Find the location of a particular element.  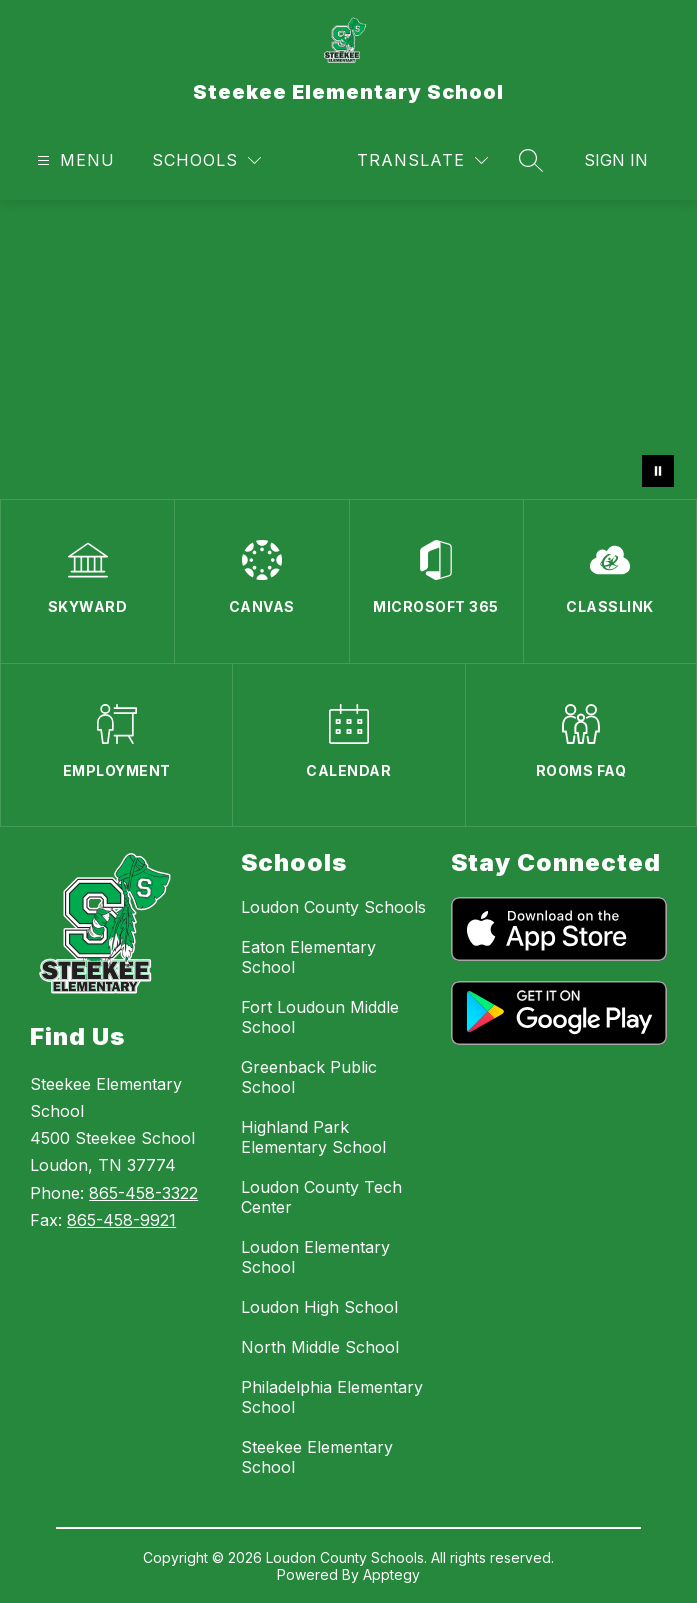

Greenback Public School is located at coordinates (309, 1077).